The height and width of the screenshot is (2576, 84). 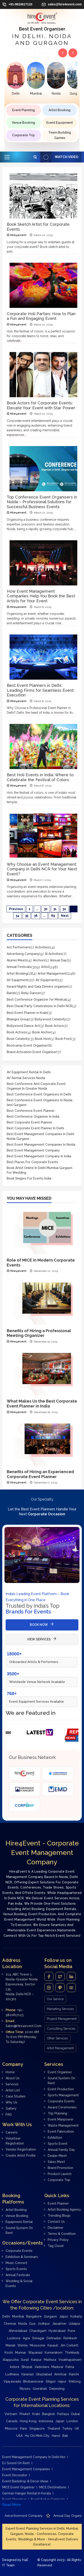 What do you see at coordinates (37, 2331) in the screenshot?
I see `Chandigarh` at bounding box center [37, 2331].